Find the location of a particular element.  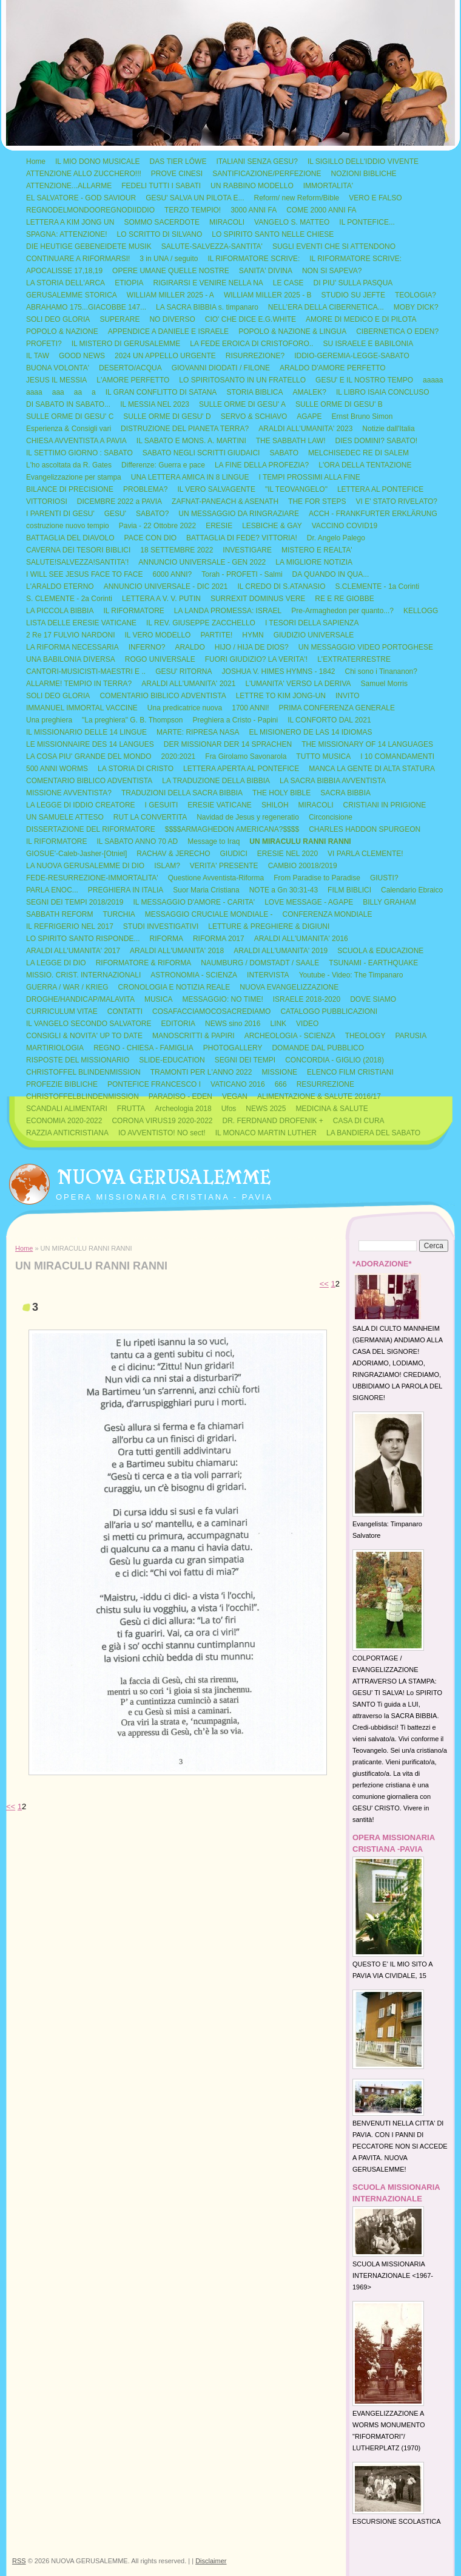

MISSIO. CRIST. INTERNAZIONALI is located at coordinates (83, 975).